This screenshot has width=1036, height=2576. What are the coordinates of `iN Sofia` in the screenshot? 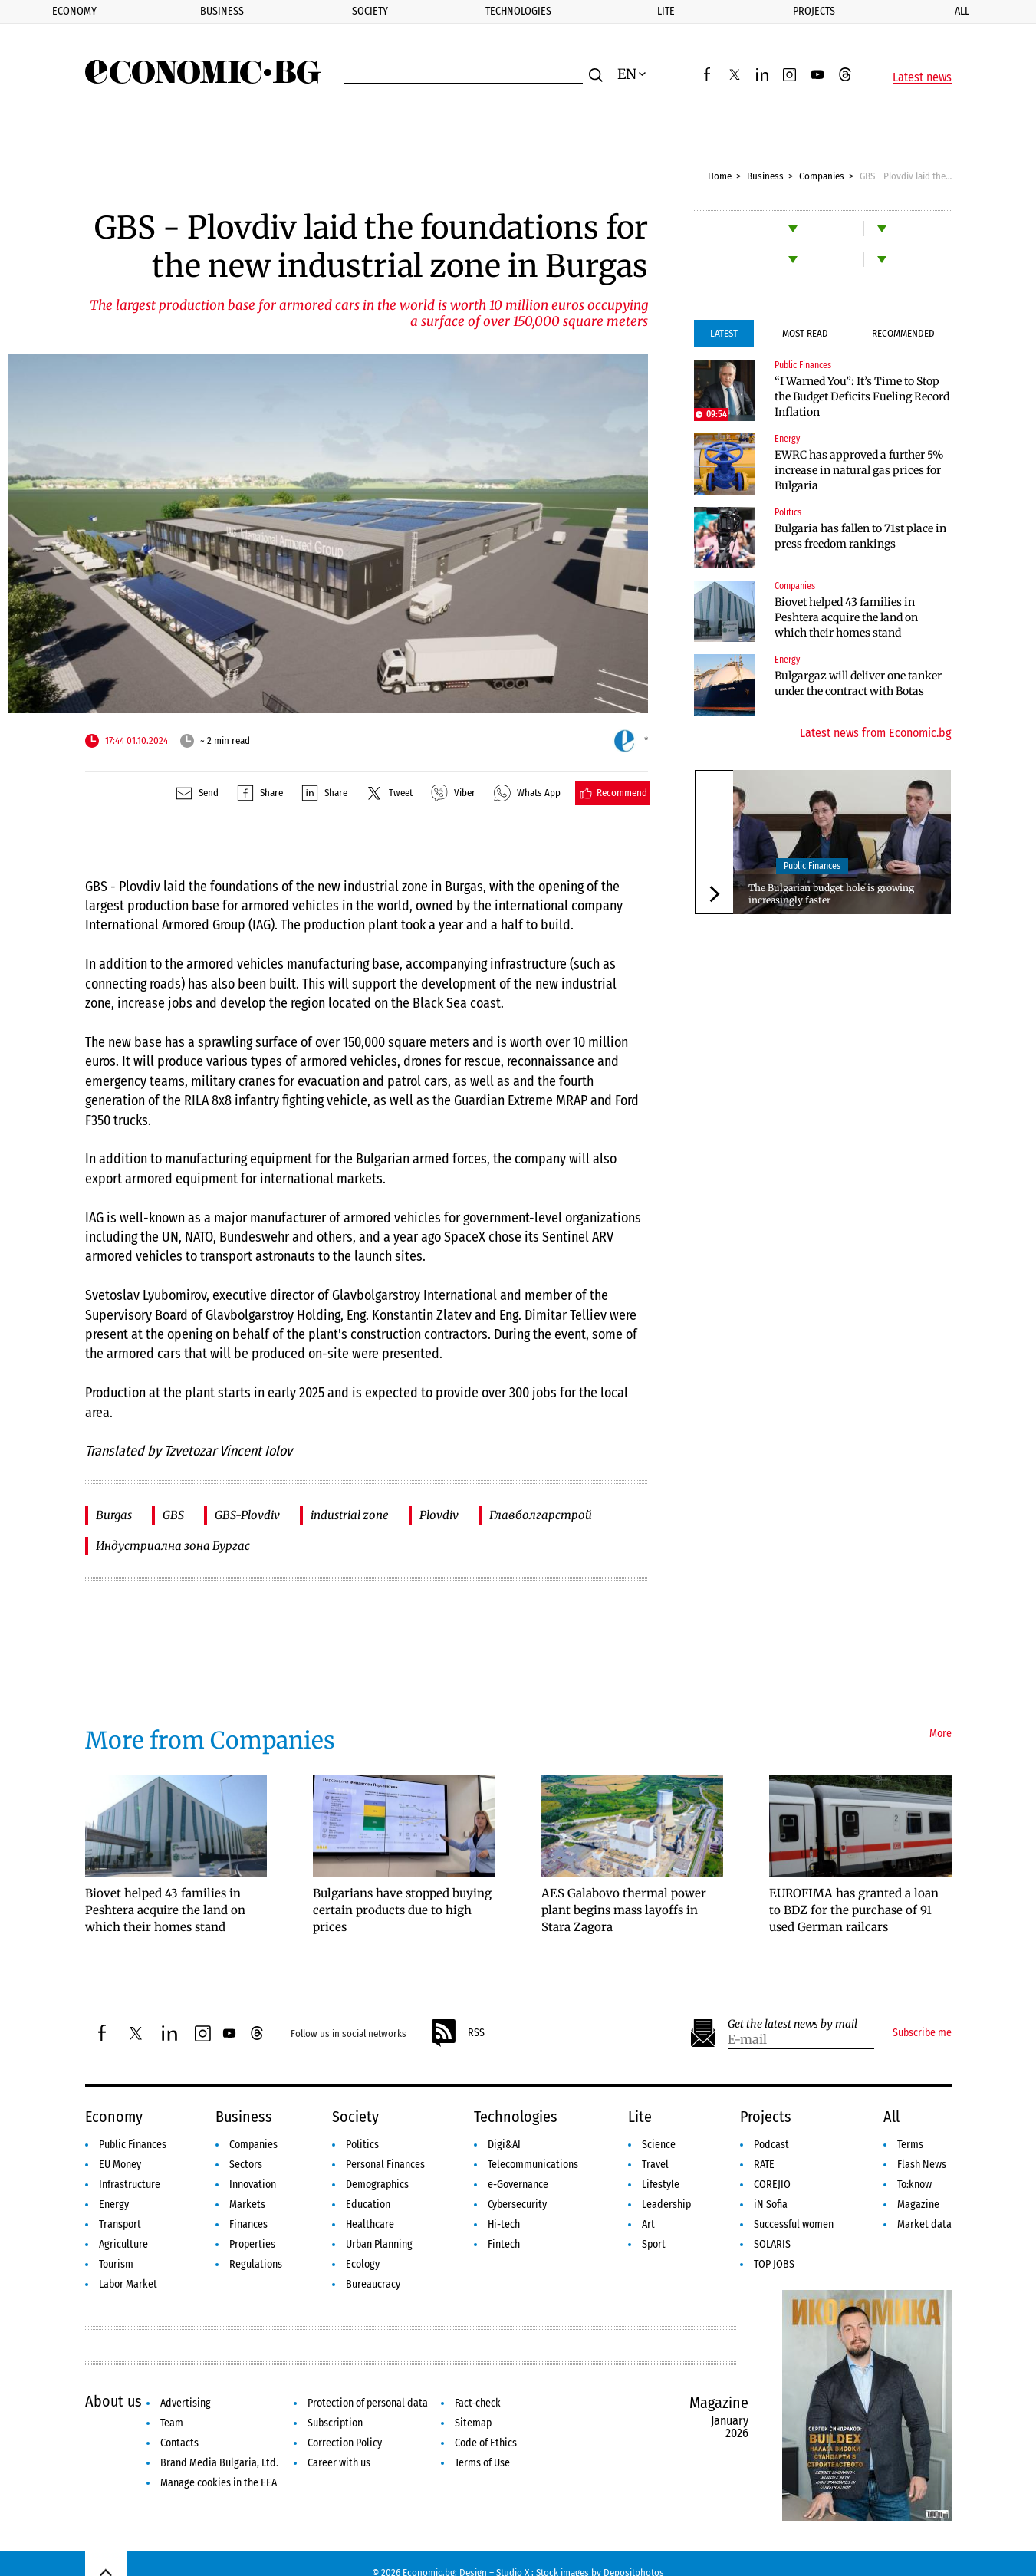 It's located at (771, 2204).